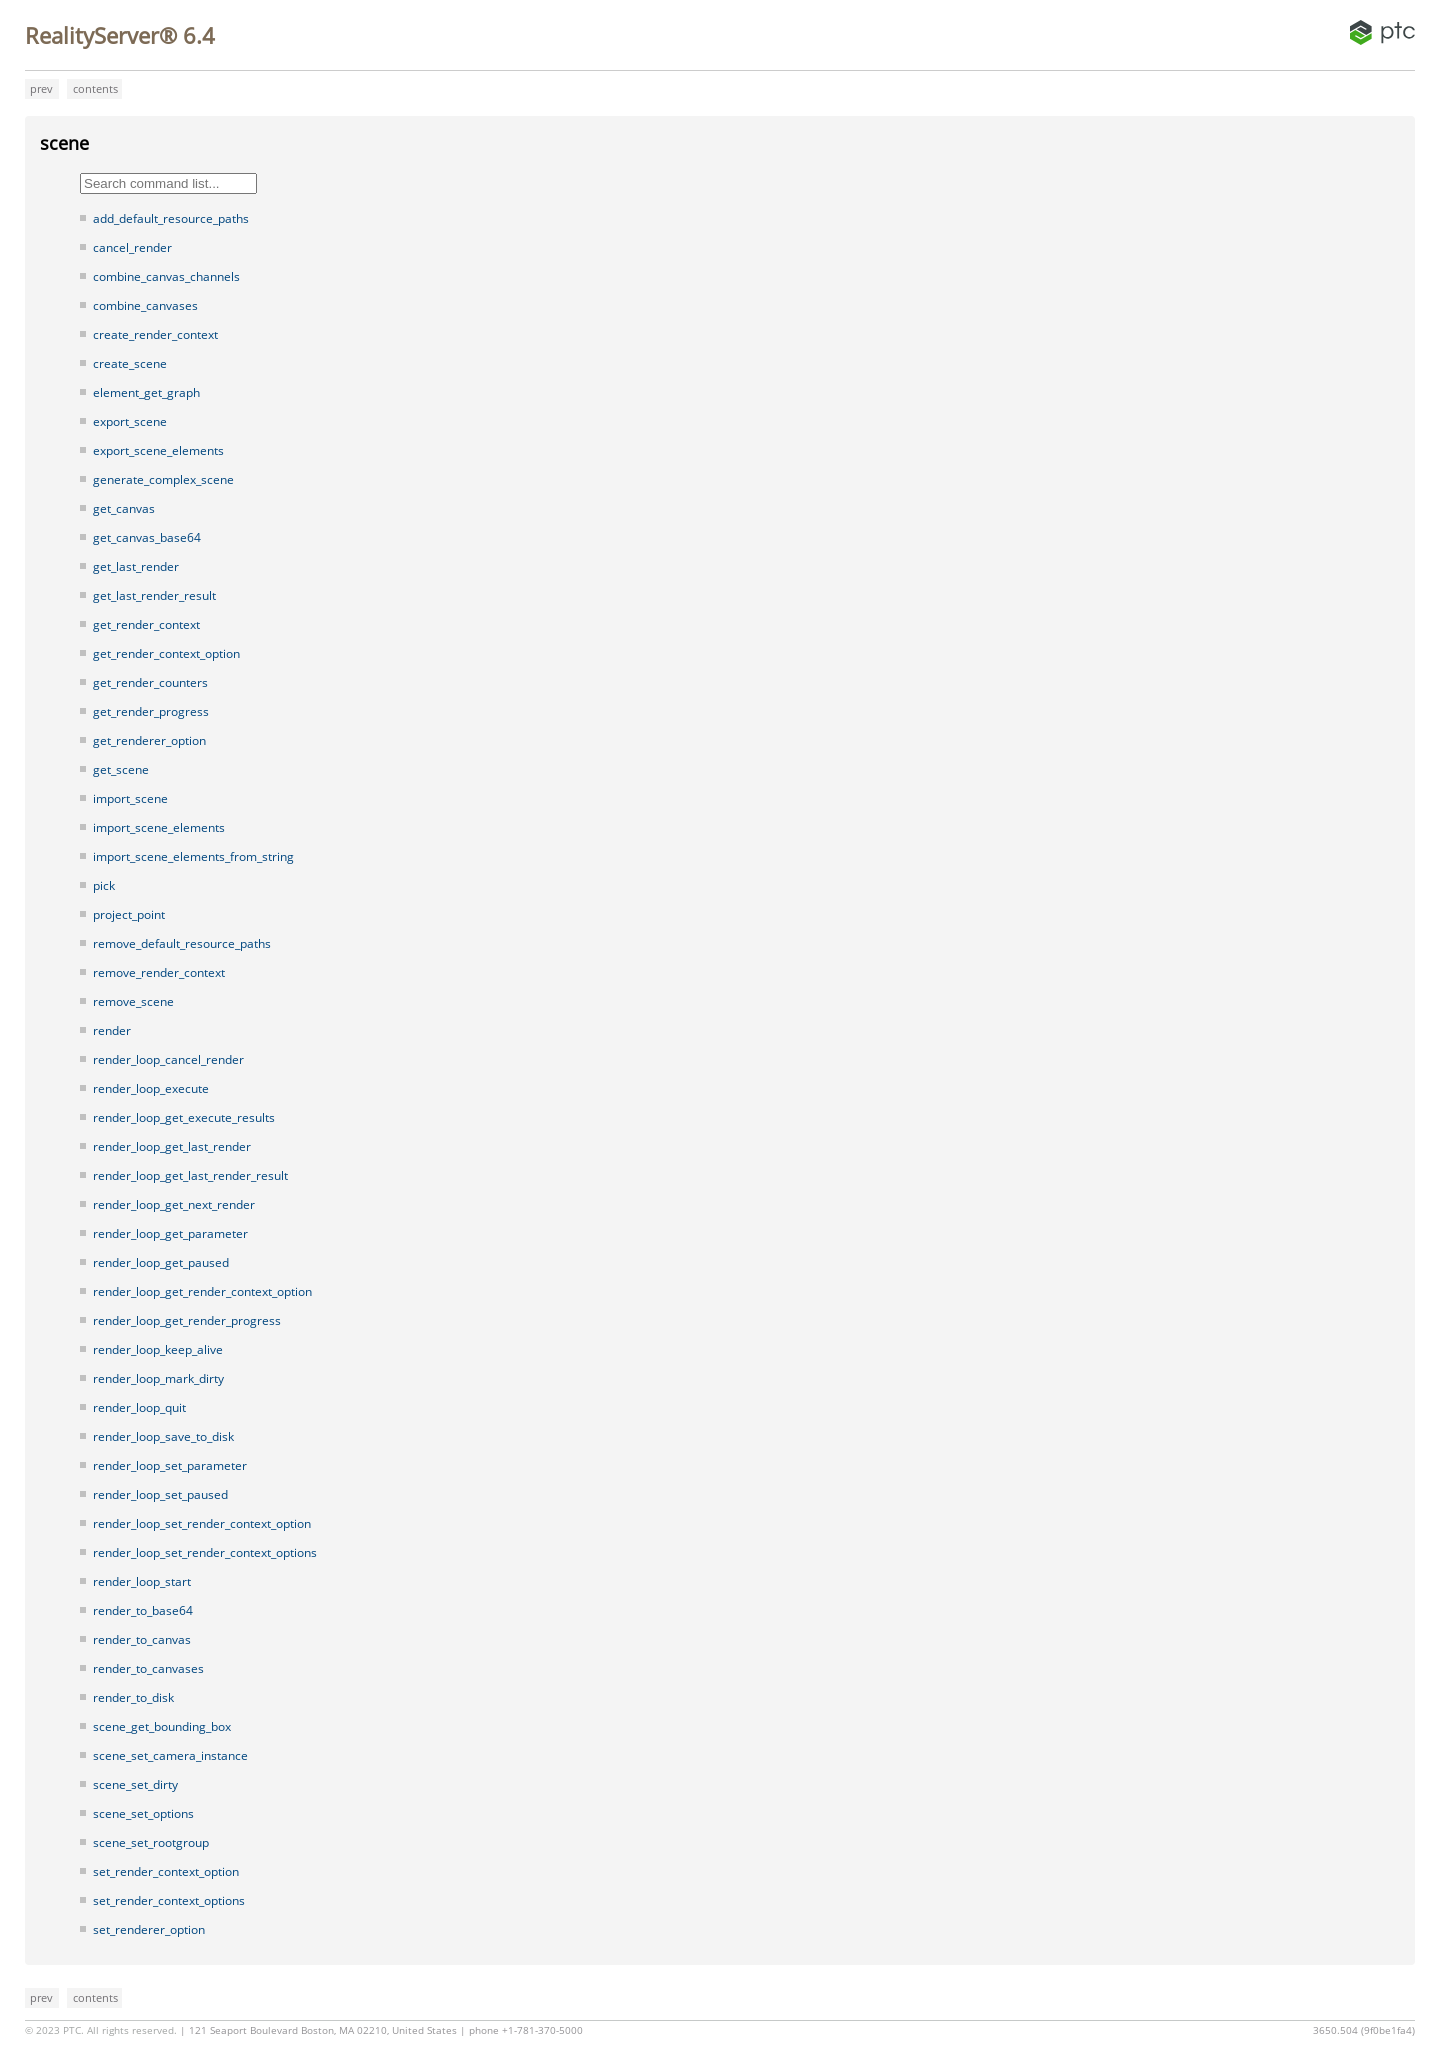 This screenshot has width=1440, height=2060. I want to click on render_loop_set_paused, so click(160, 1494).